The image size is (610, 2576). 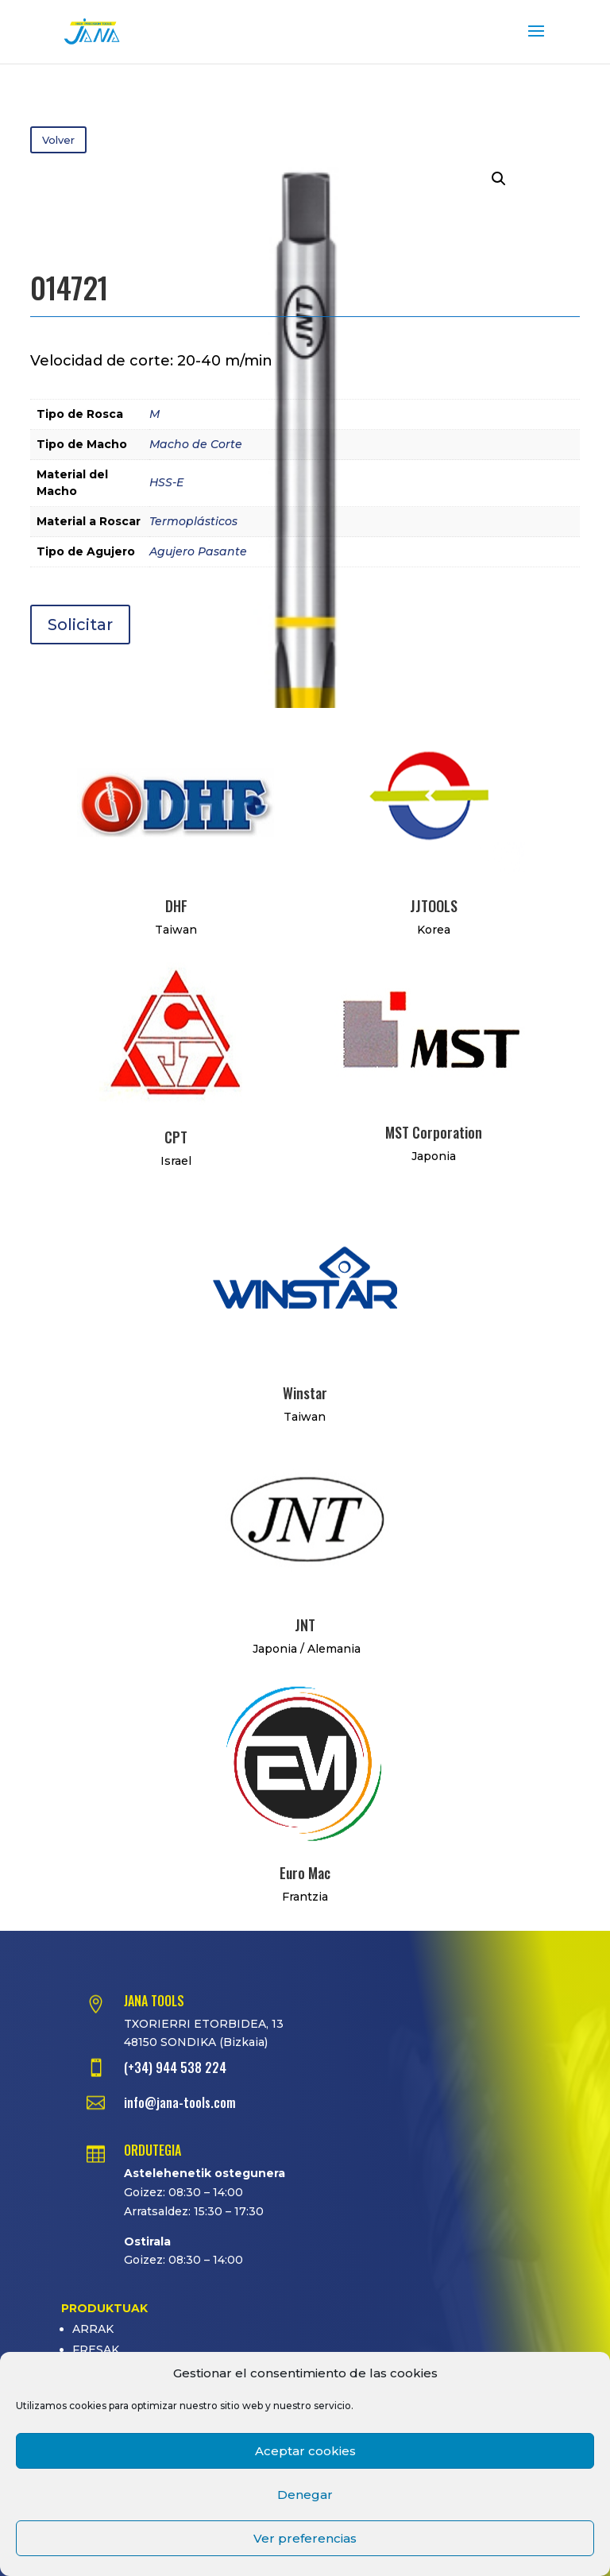 I want to click on Termoplásticos, so click(x=193, y=521).